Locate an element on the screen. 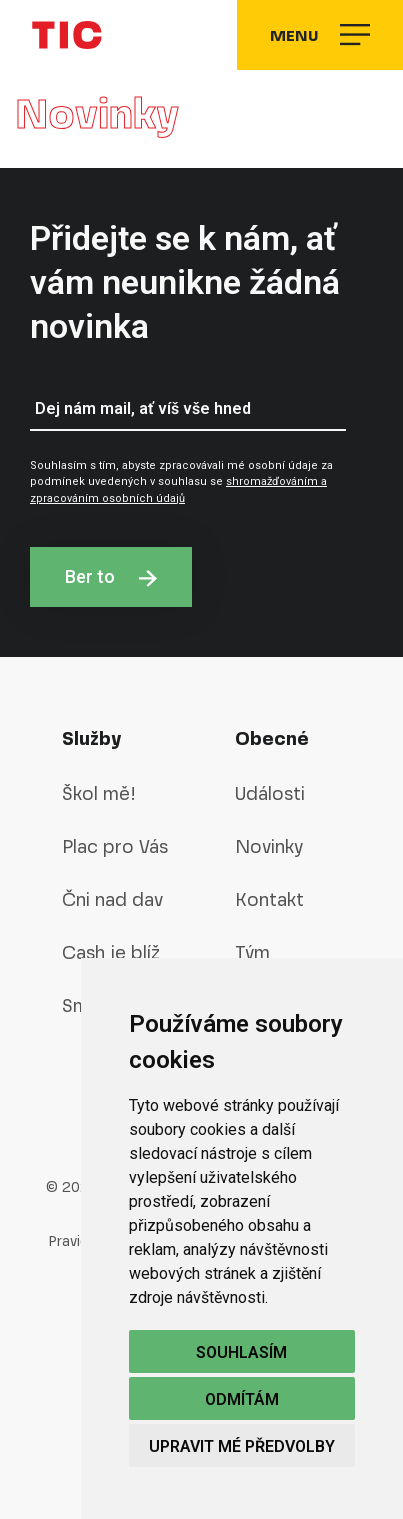 This screenshot has height=1519, width=403. Souhlasím [button] is located at coordinates (241, 1352).